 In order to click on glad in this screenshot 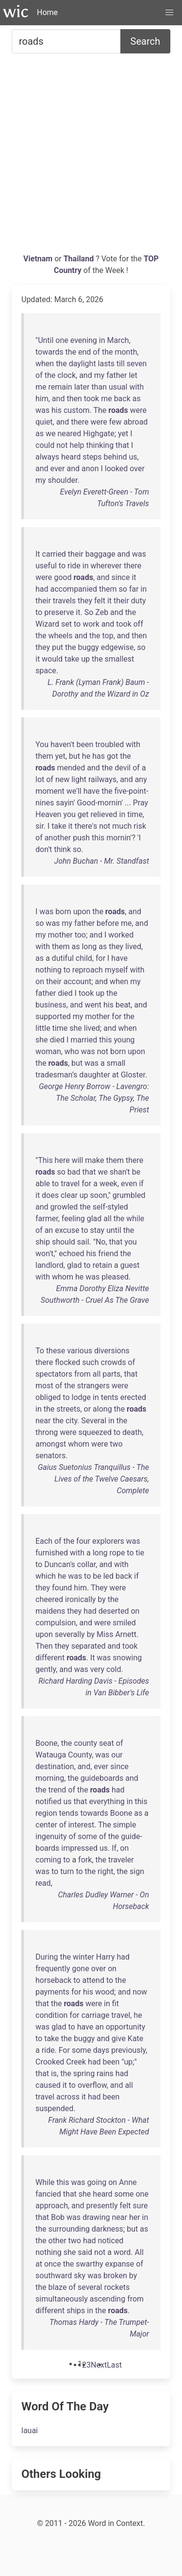, I will do `click(94, 1218)`.